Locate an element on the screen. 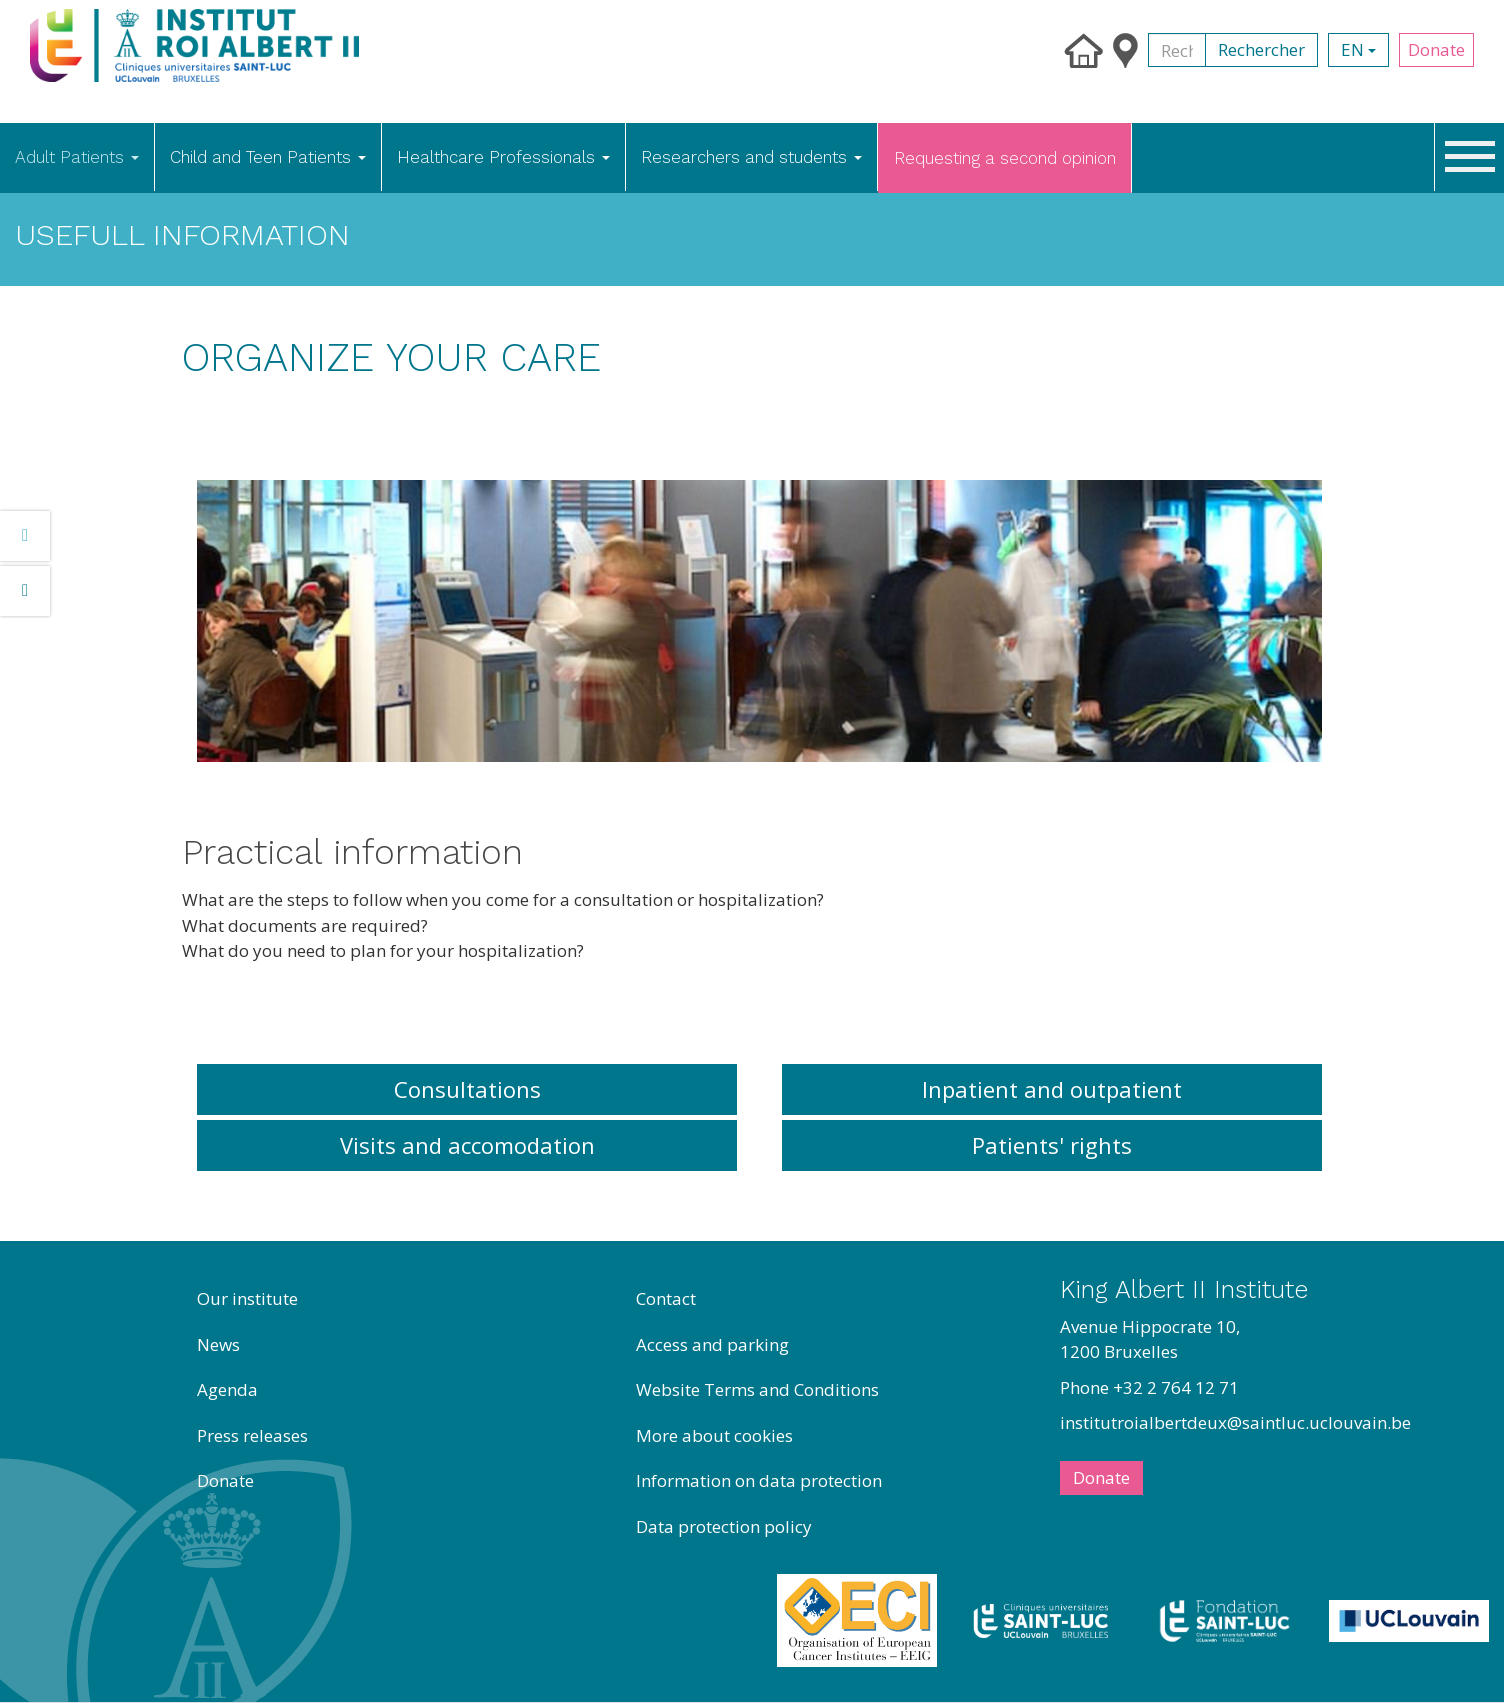 This screenshot has width=1504, height=1703. Agenda is located at coordinates (227, 1389).